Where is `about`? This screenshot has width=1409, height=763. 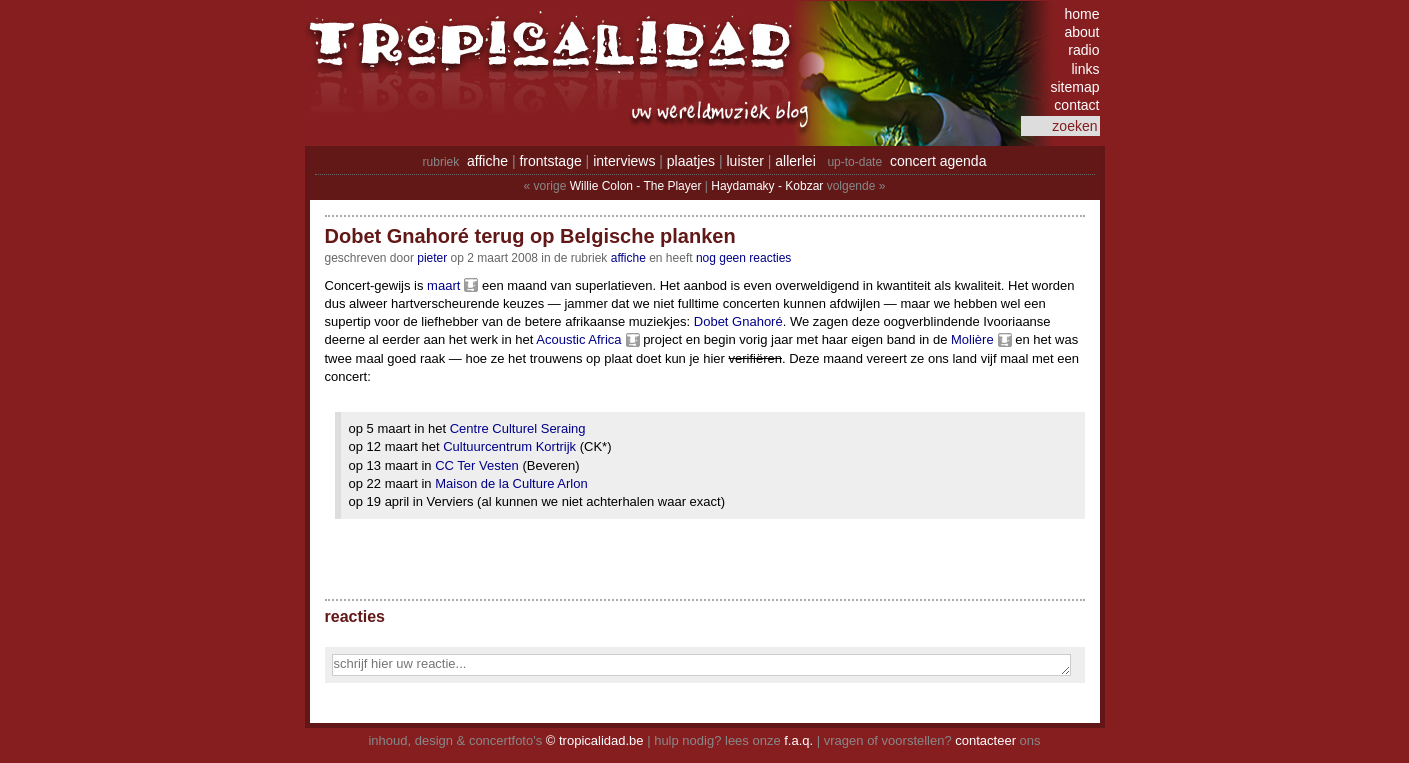 about is located at coordinates (1081, 32).